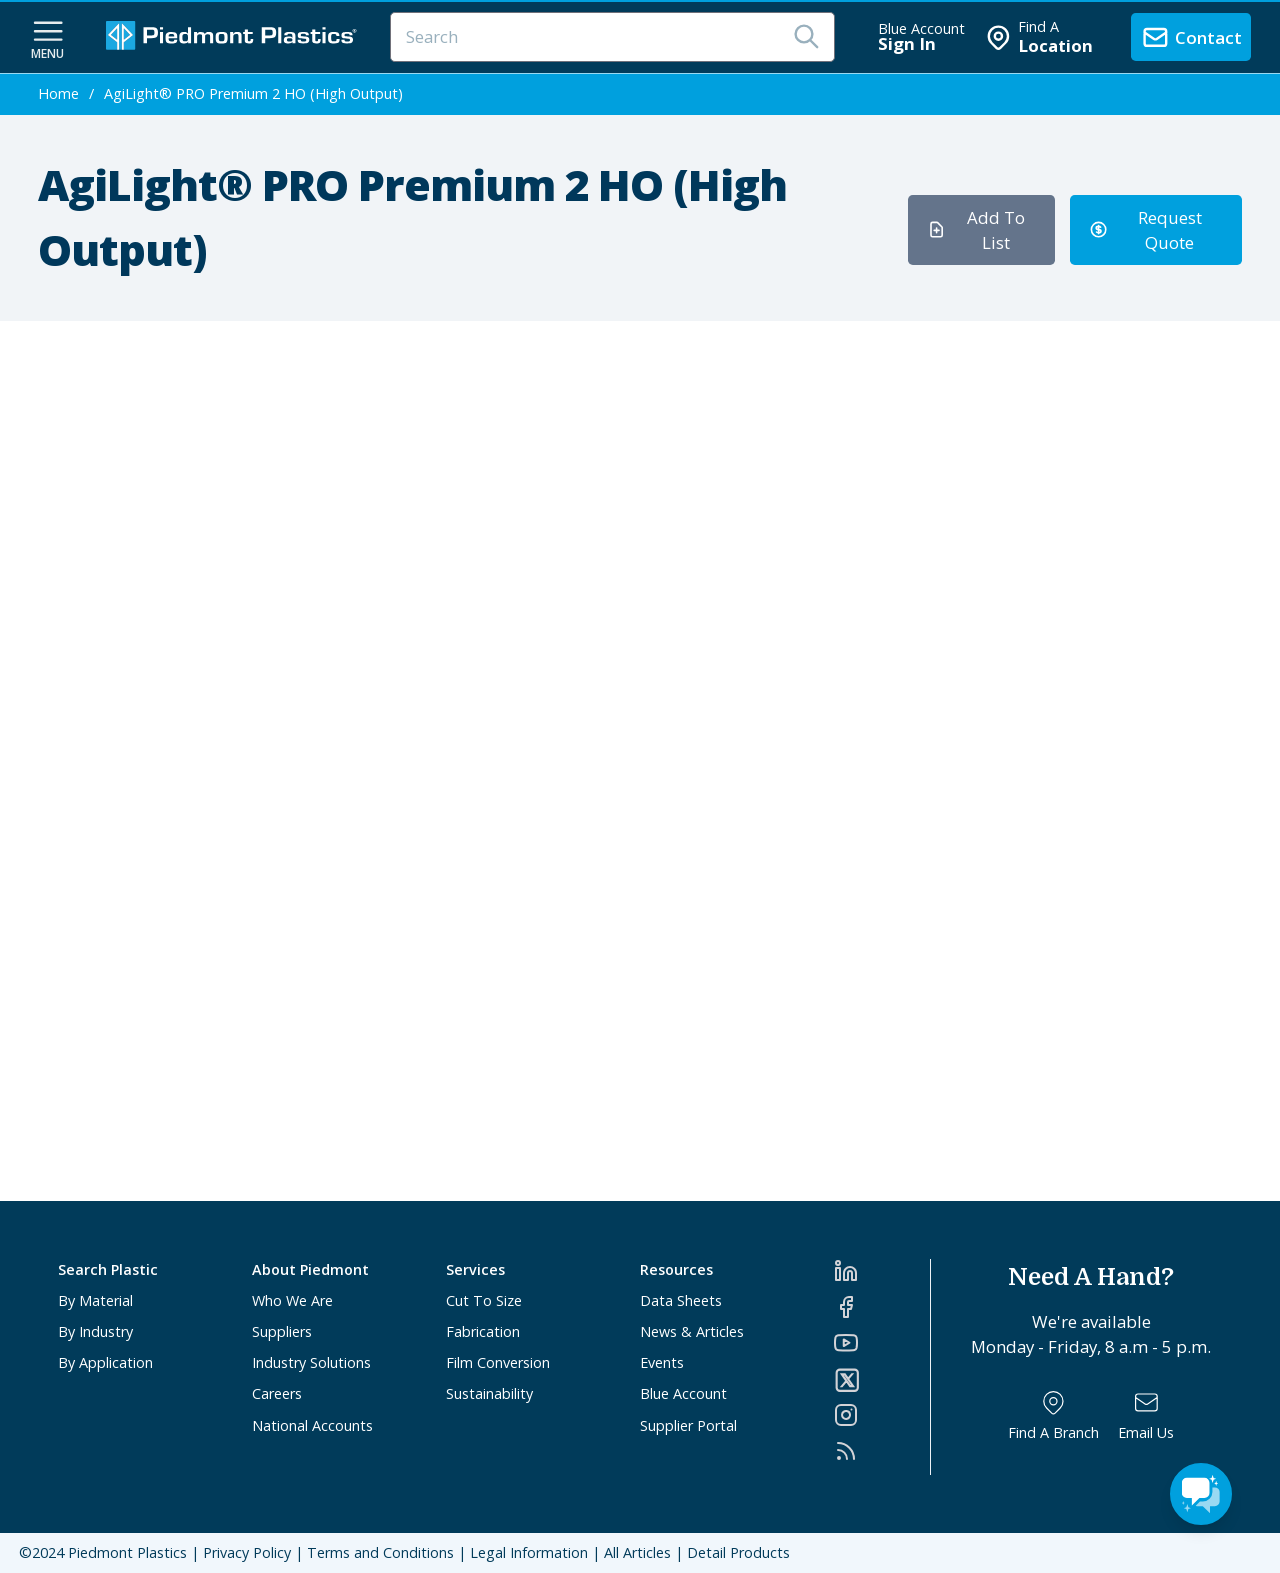 The height and width of the screenshot is (1573, 1280). What do you see at coordinates (738, 1552) in the screenshot?
I see `Detail Products [All Products]` at bounding box center [738, 1552].